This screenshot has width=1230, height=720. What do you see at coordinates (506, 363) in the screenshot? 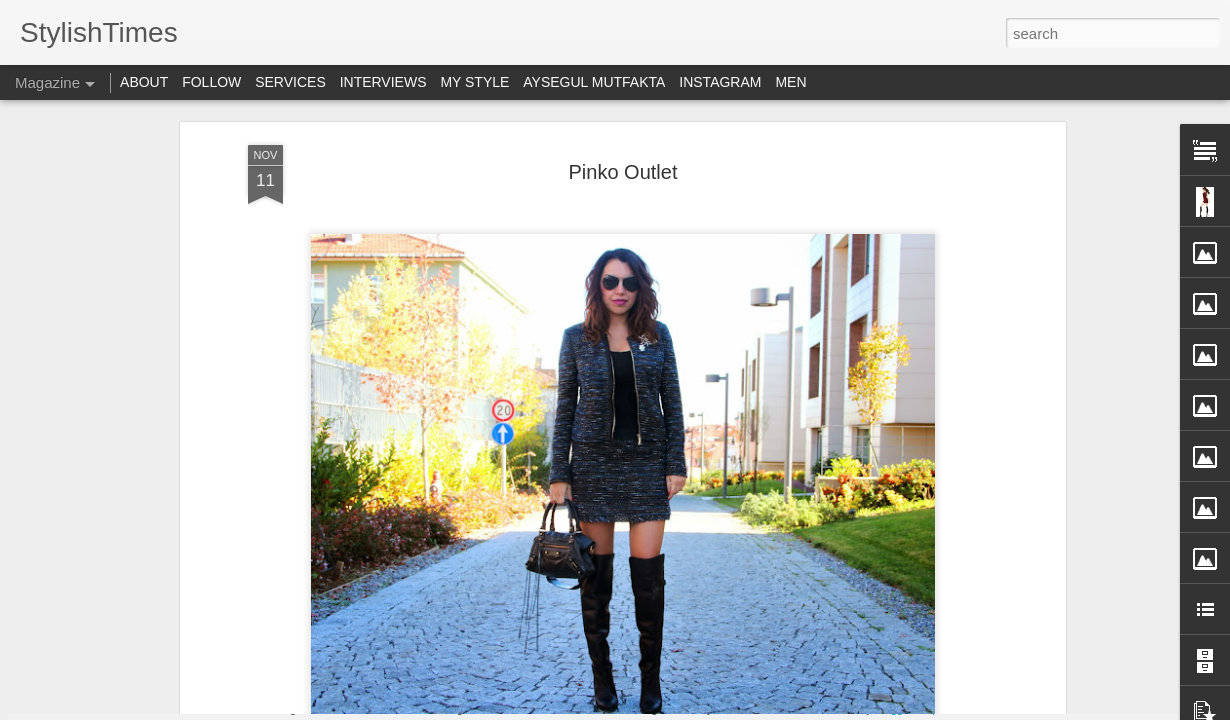
I see `Simdisenin.com` at bounding box center [506, 363].